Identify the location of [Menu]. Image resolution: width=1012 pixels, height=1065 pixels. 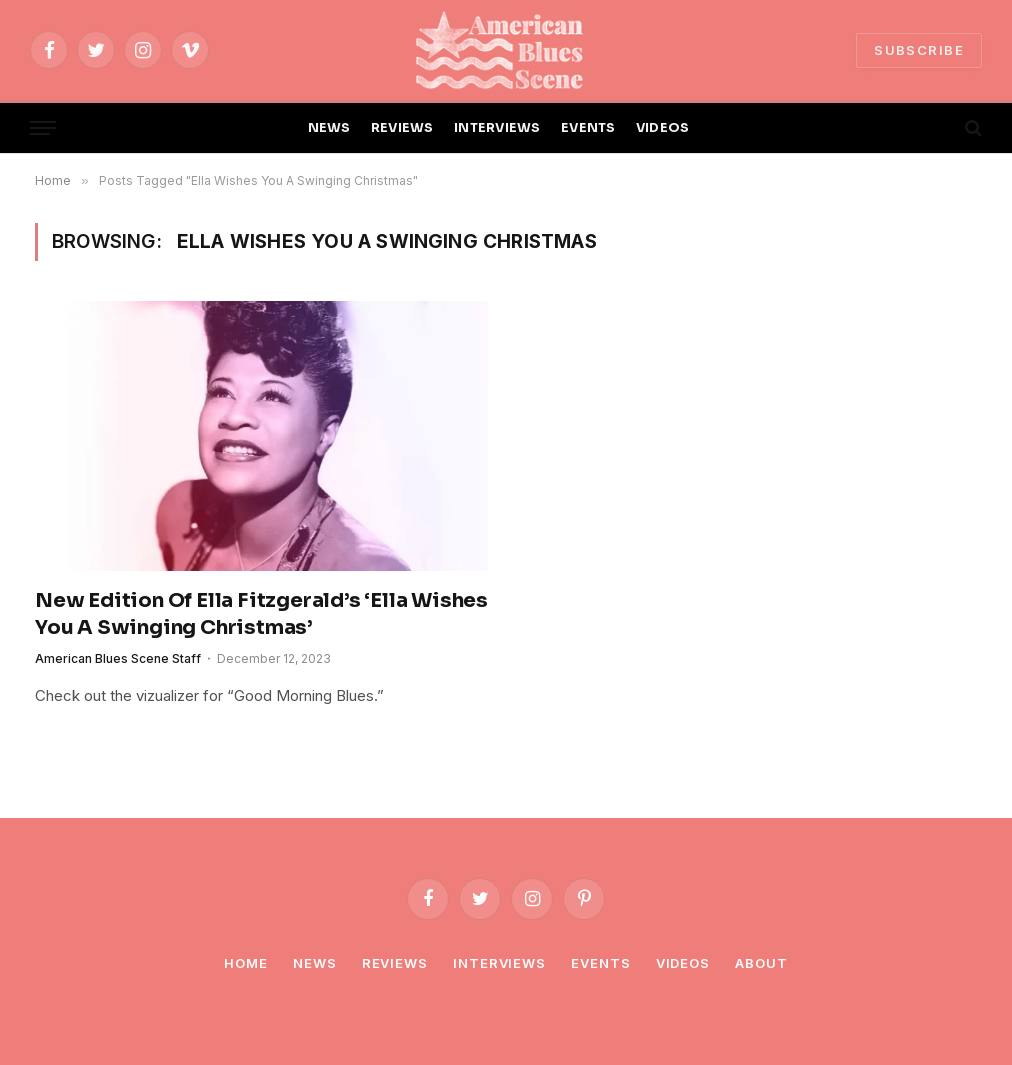
(43, 128).